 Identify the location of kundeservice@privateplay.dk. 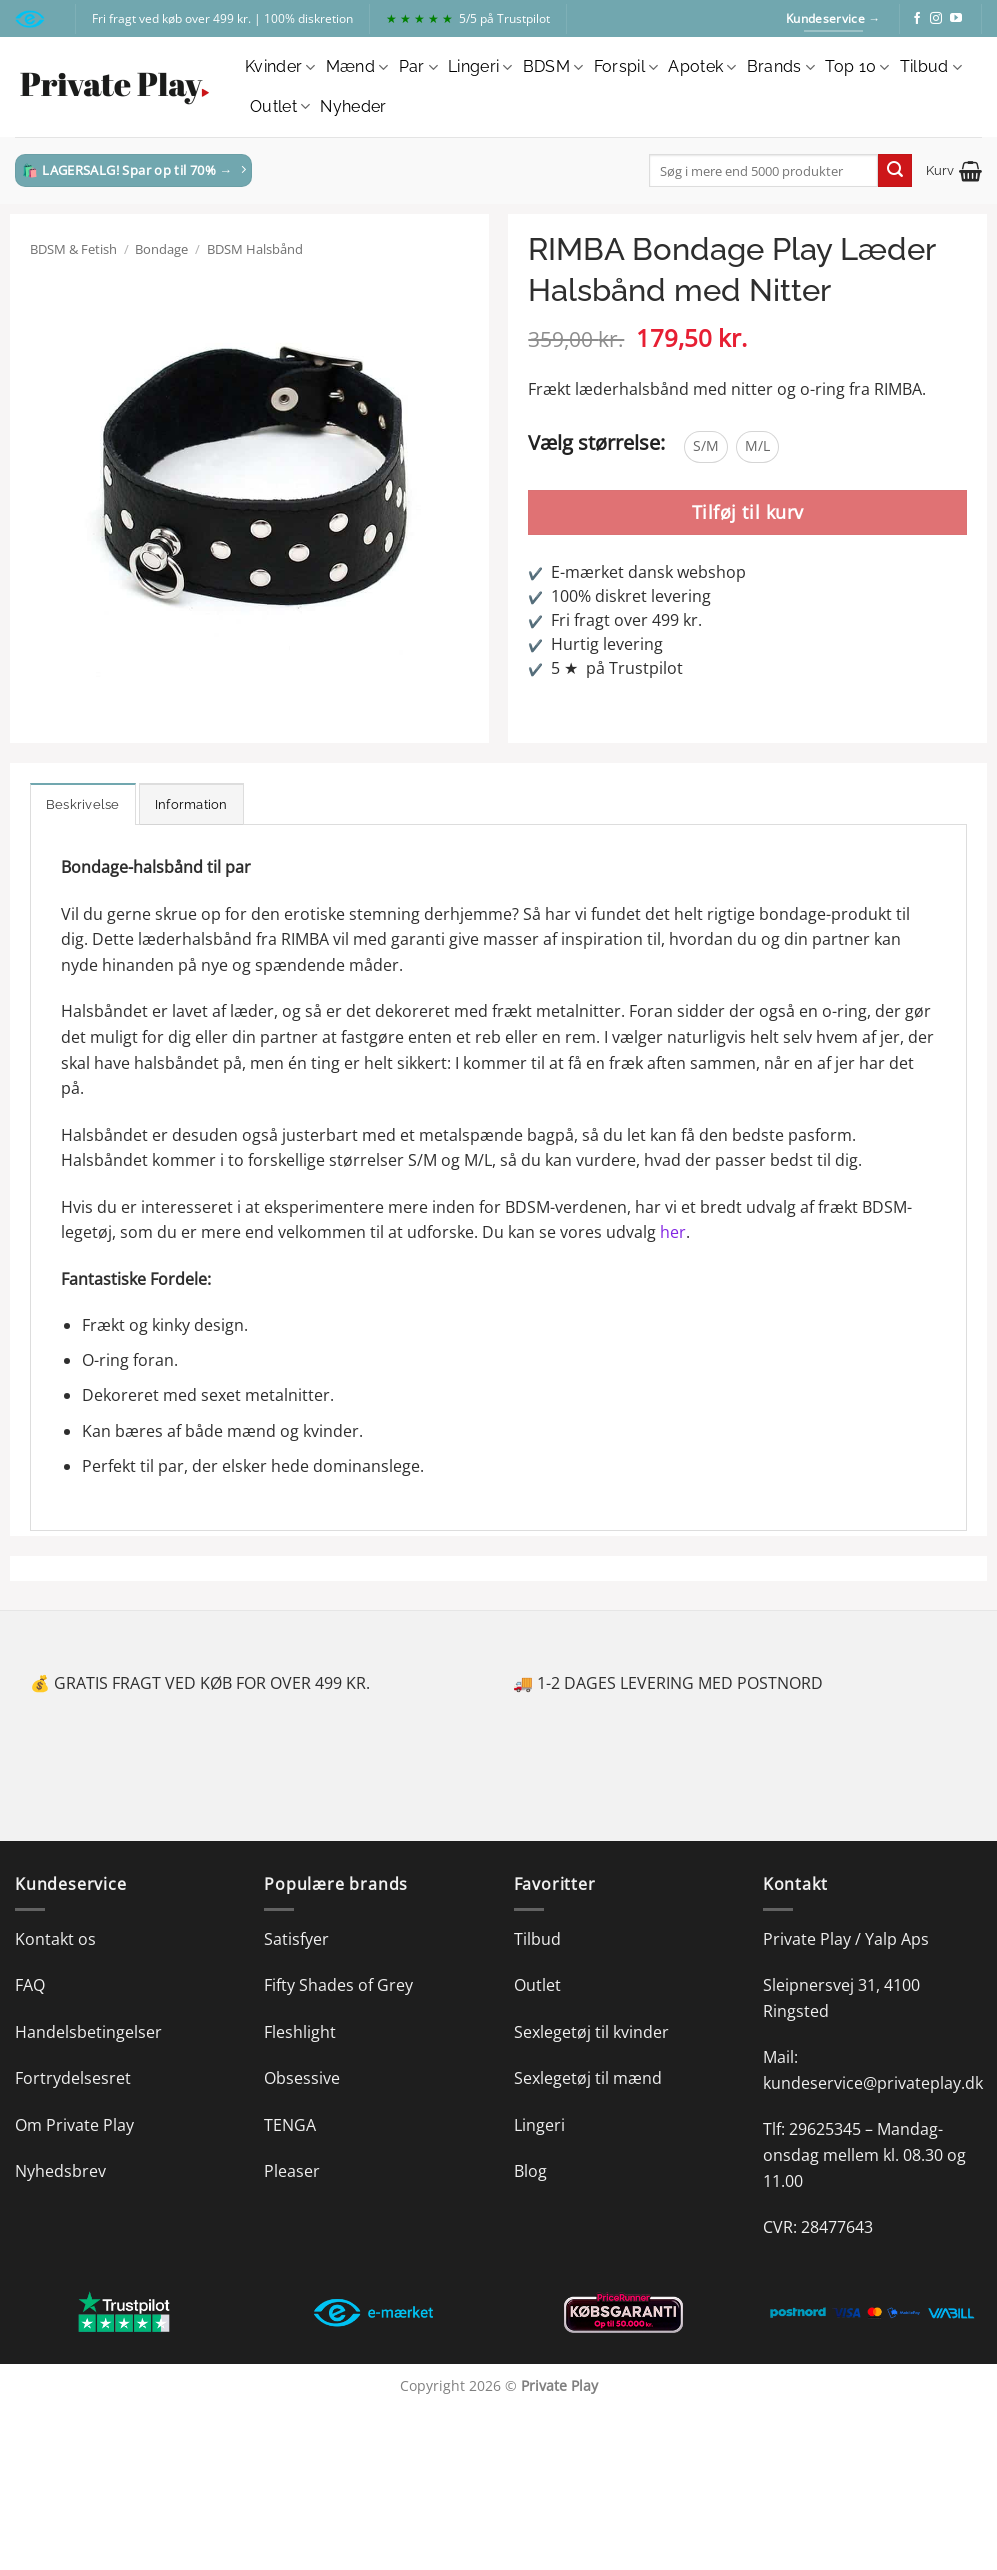
(873, 2083).